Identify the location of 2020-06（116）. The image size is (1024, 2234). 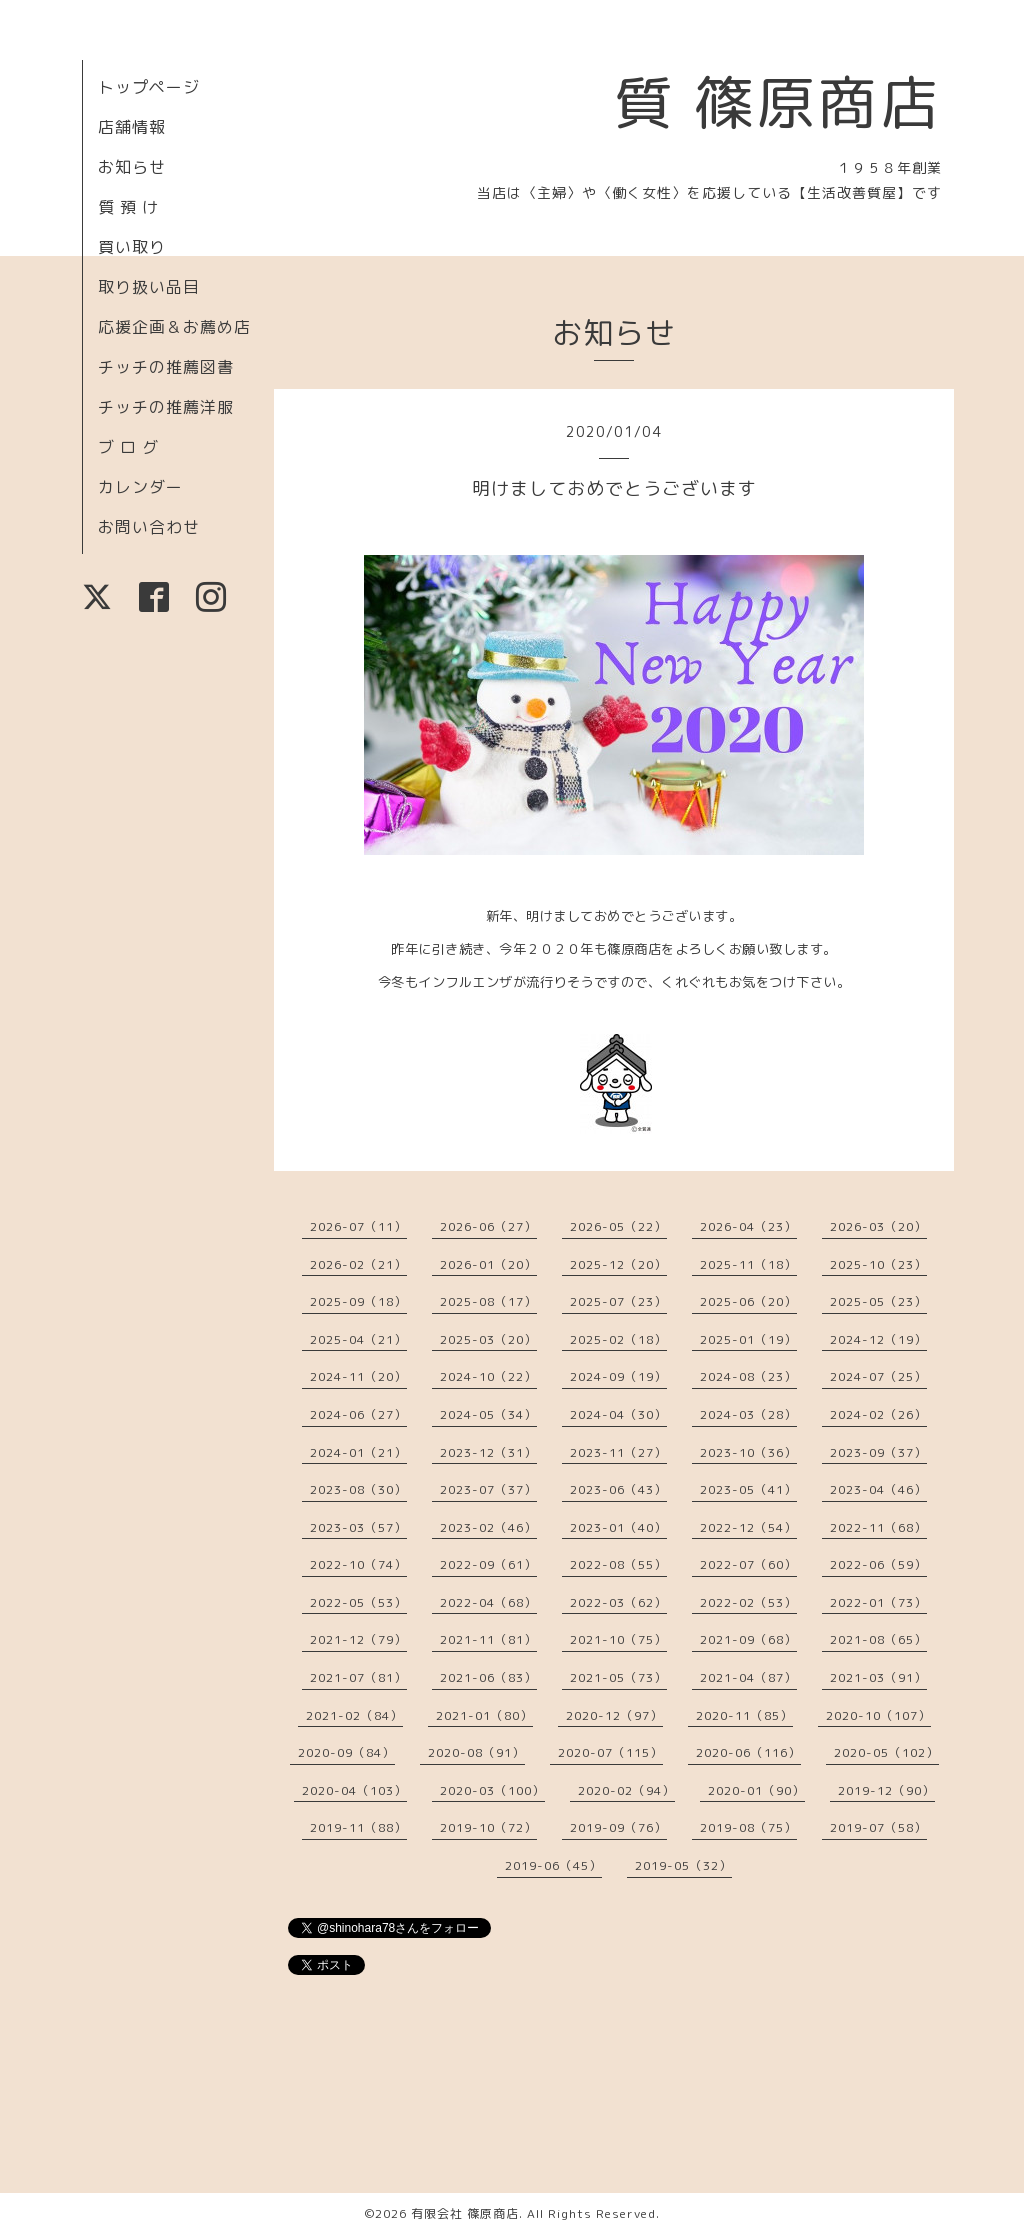
(748, 1752).